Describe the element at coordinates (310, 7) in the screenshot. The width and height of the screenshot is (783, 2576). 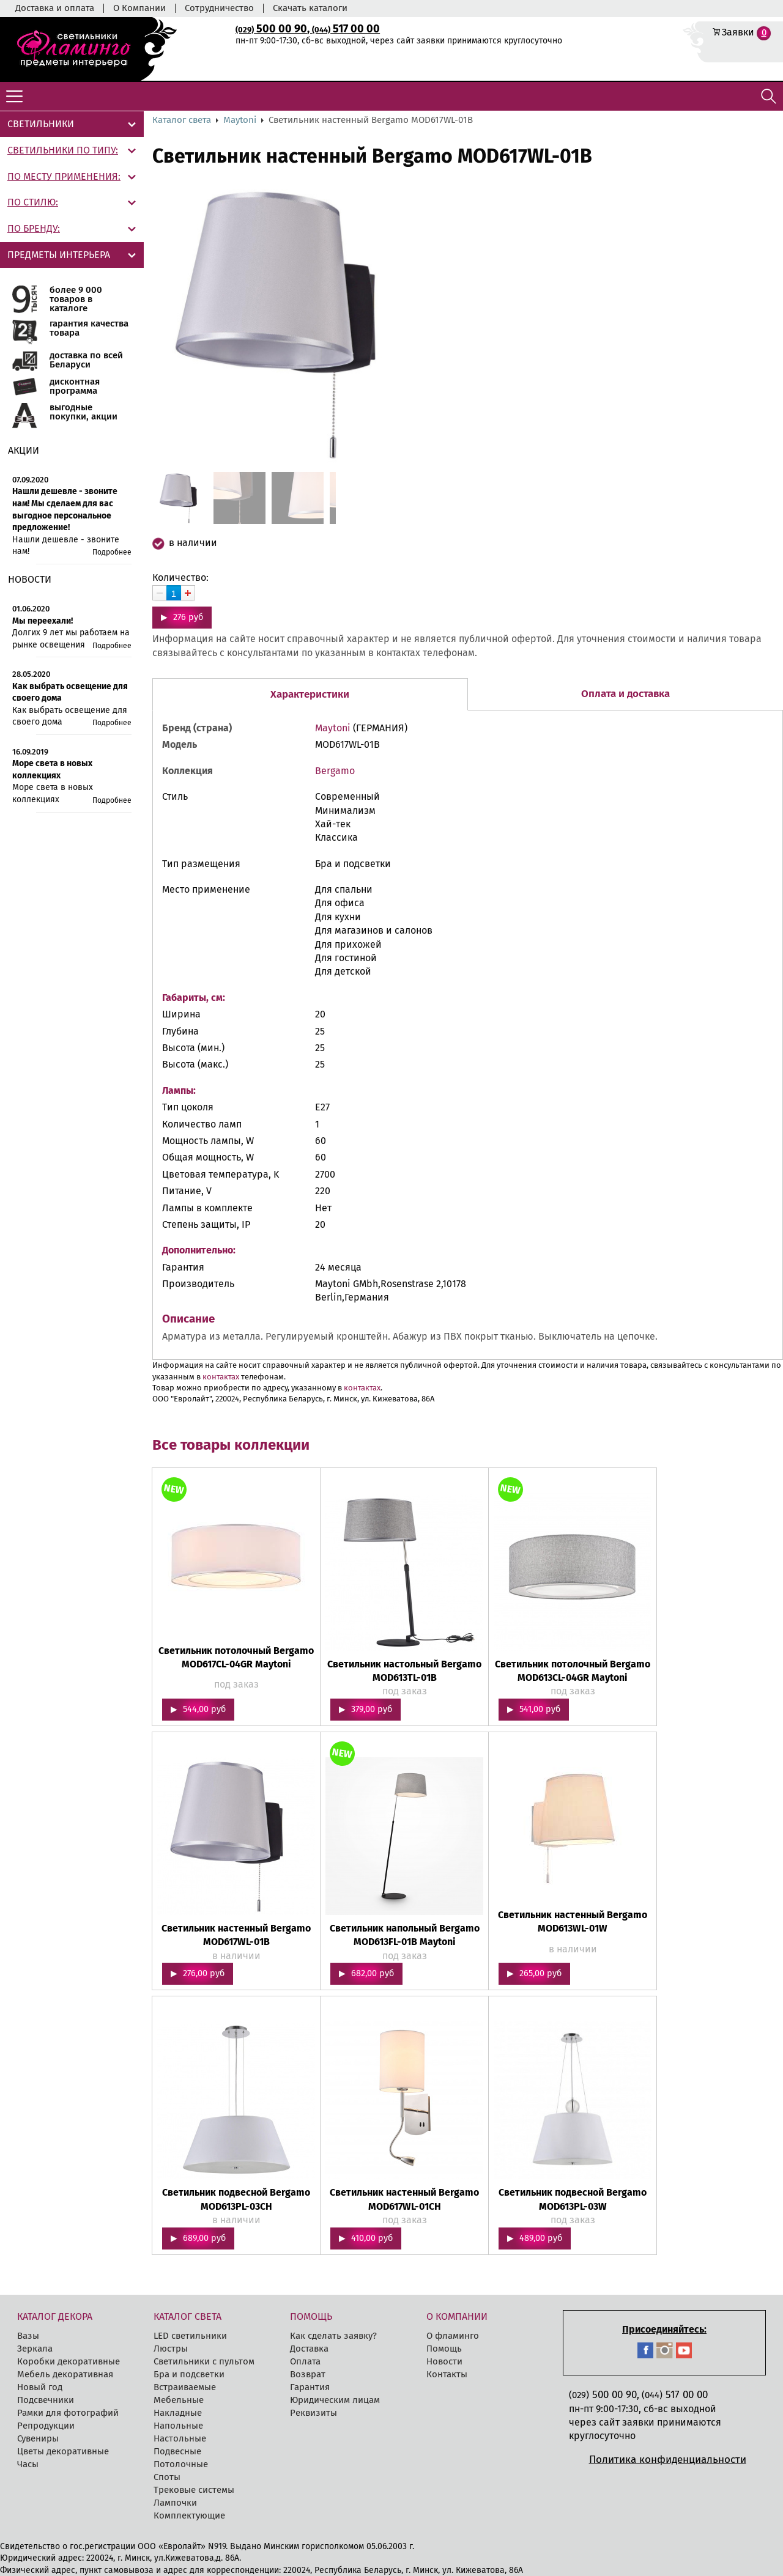
I see `Скачать каталоги` at that location.